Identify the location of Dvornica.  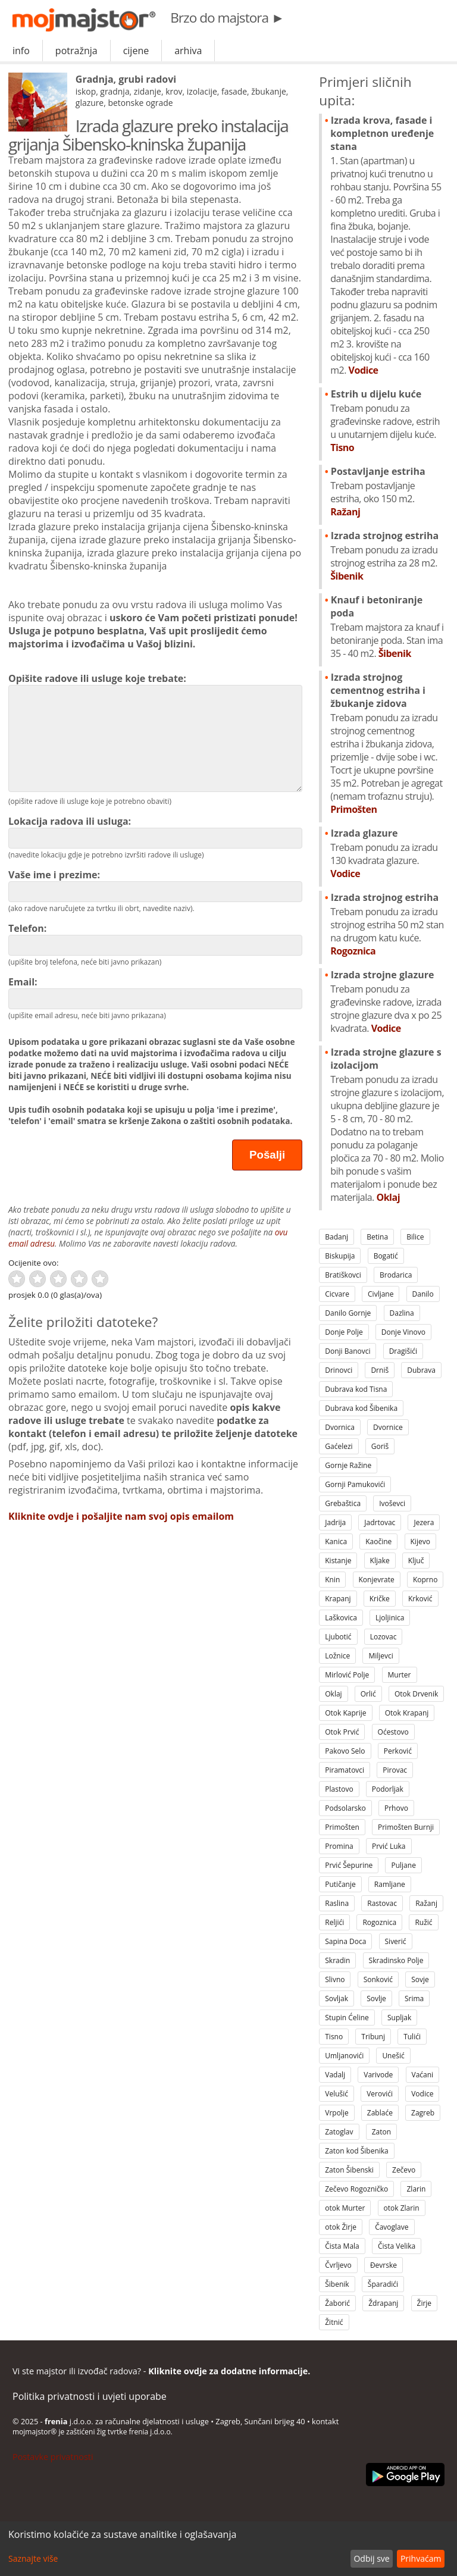
(340, 1427).